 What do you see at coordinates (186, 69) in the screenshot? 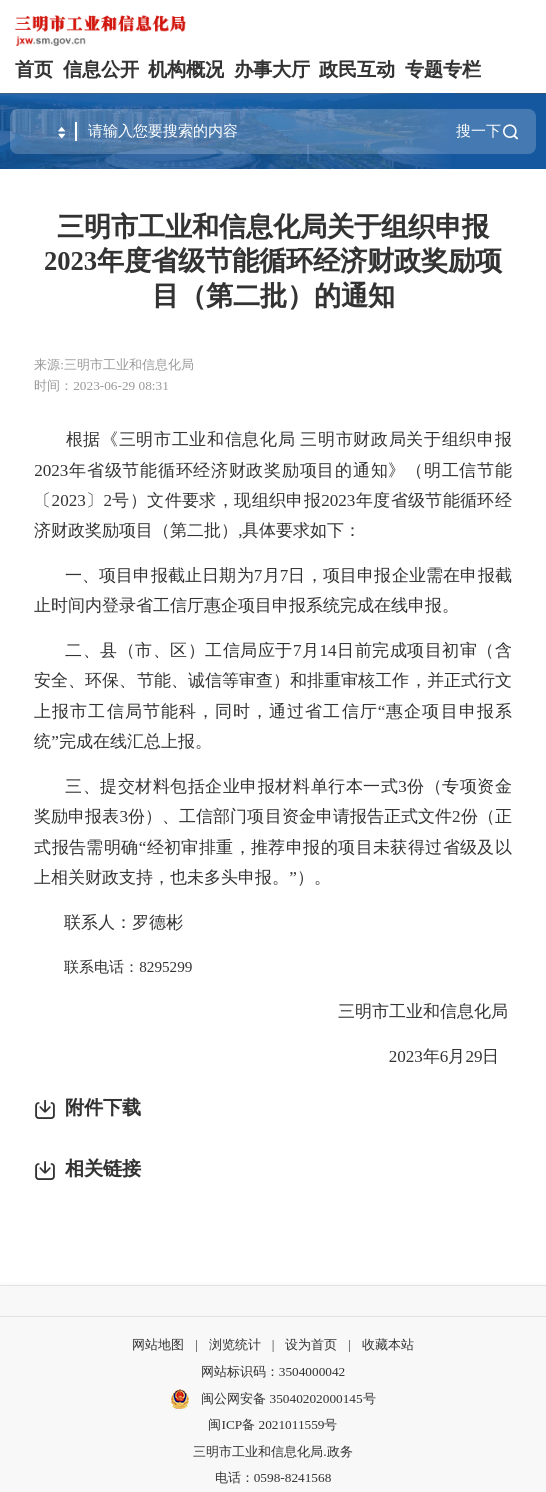
I see `机构概况` at bounding box center [186, 69].